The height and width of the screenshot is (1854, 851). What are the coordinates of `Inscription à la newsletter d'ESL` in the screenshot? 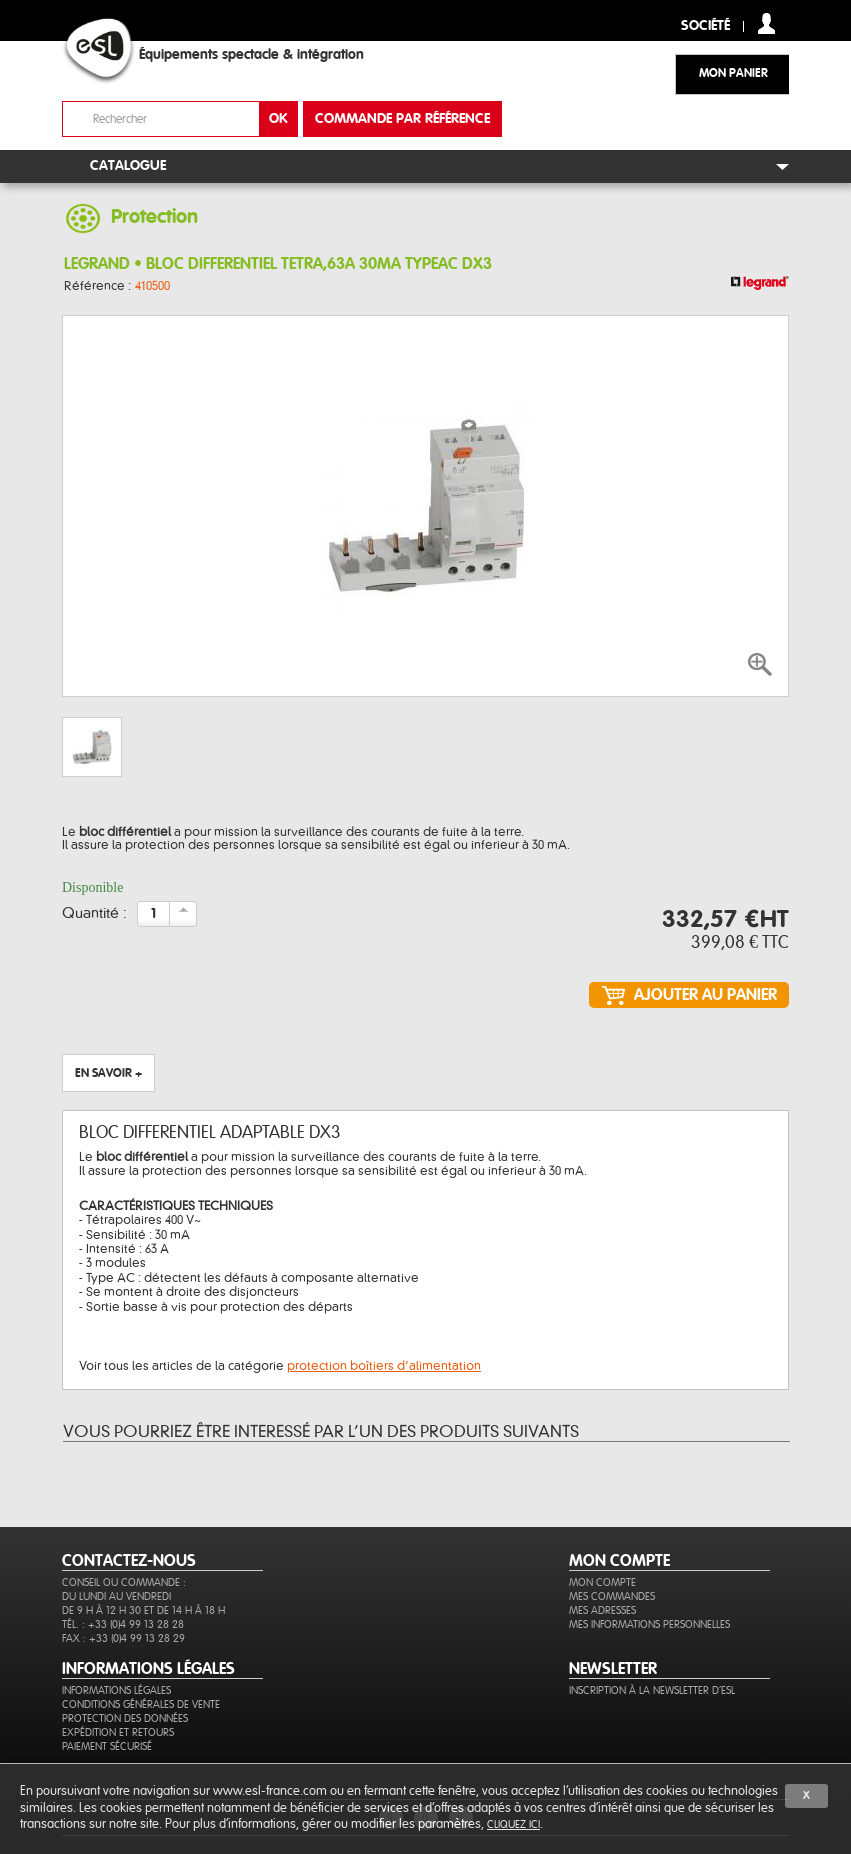 It's located at (652, 1690).